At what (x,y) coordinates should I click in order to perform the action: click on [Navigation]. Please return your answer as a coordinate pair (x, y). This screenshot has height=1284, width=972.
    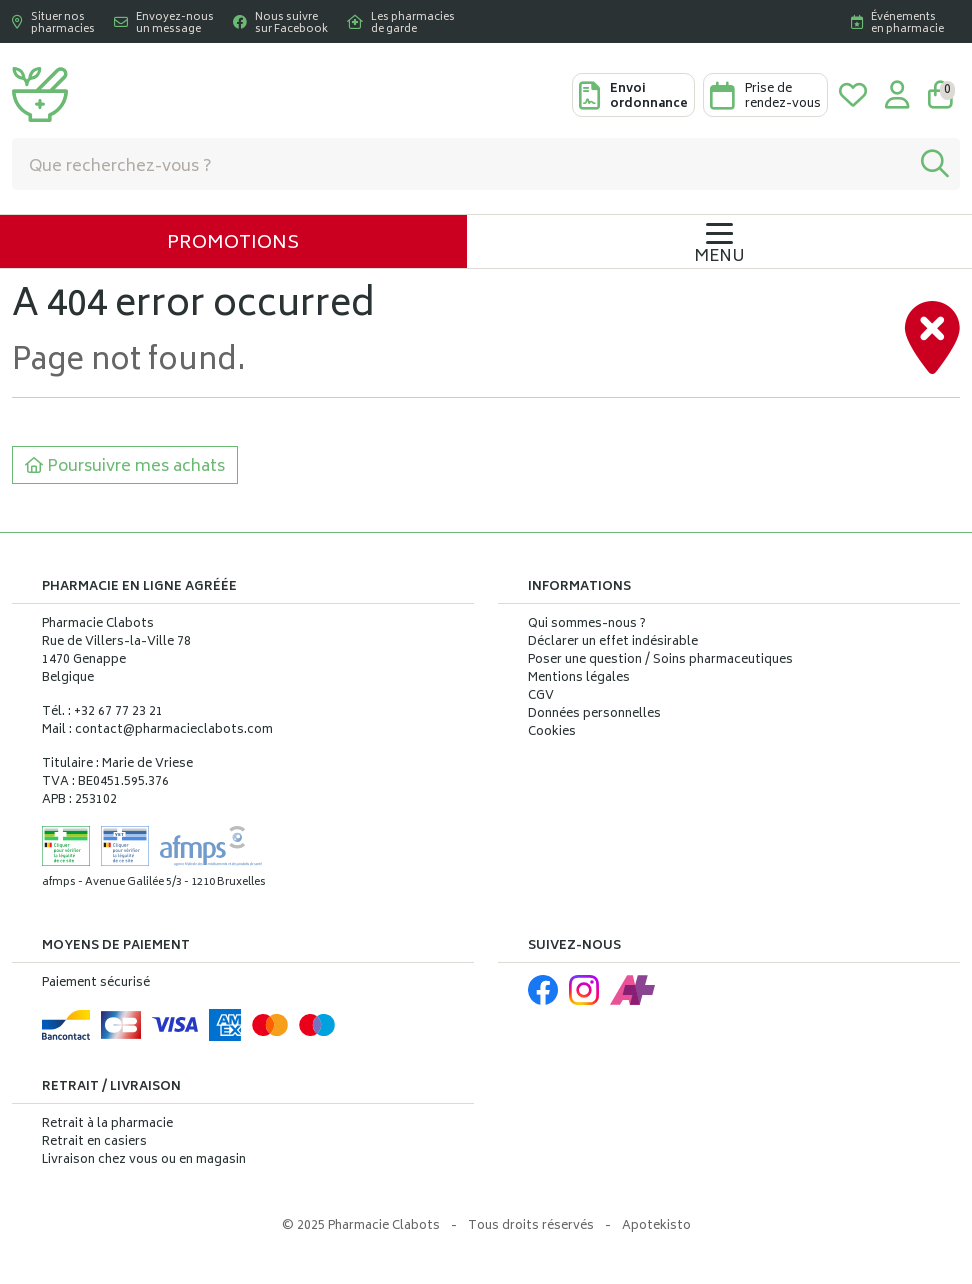
    Looking at the image, I should click on (719, 241).